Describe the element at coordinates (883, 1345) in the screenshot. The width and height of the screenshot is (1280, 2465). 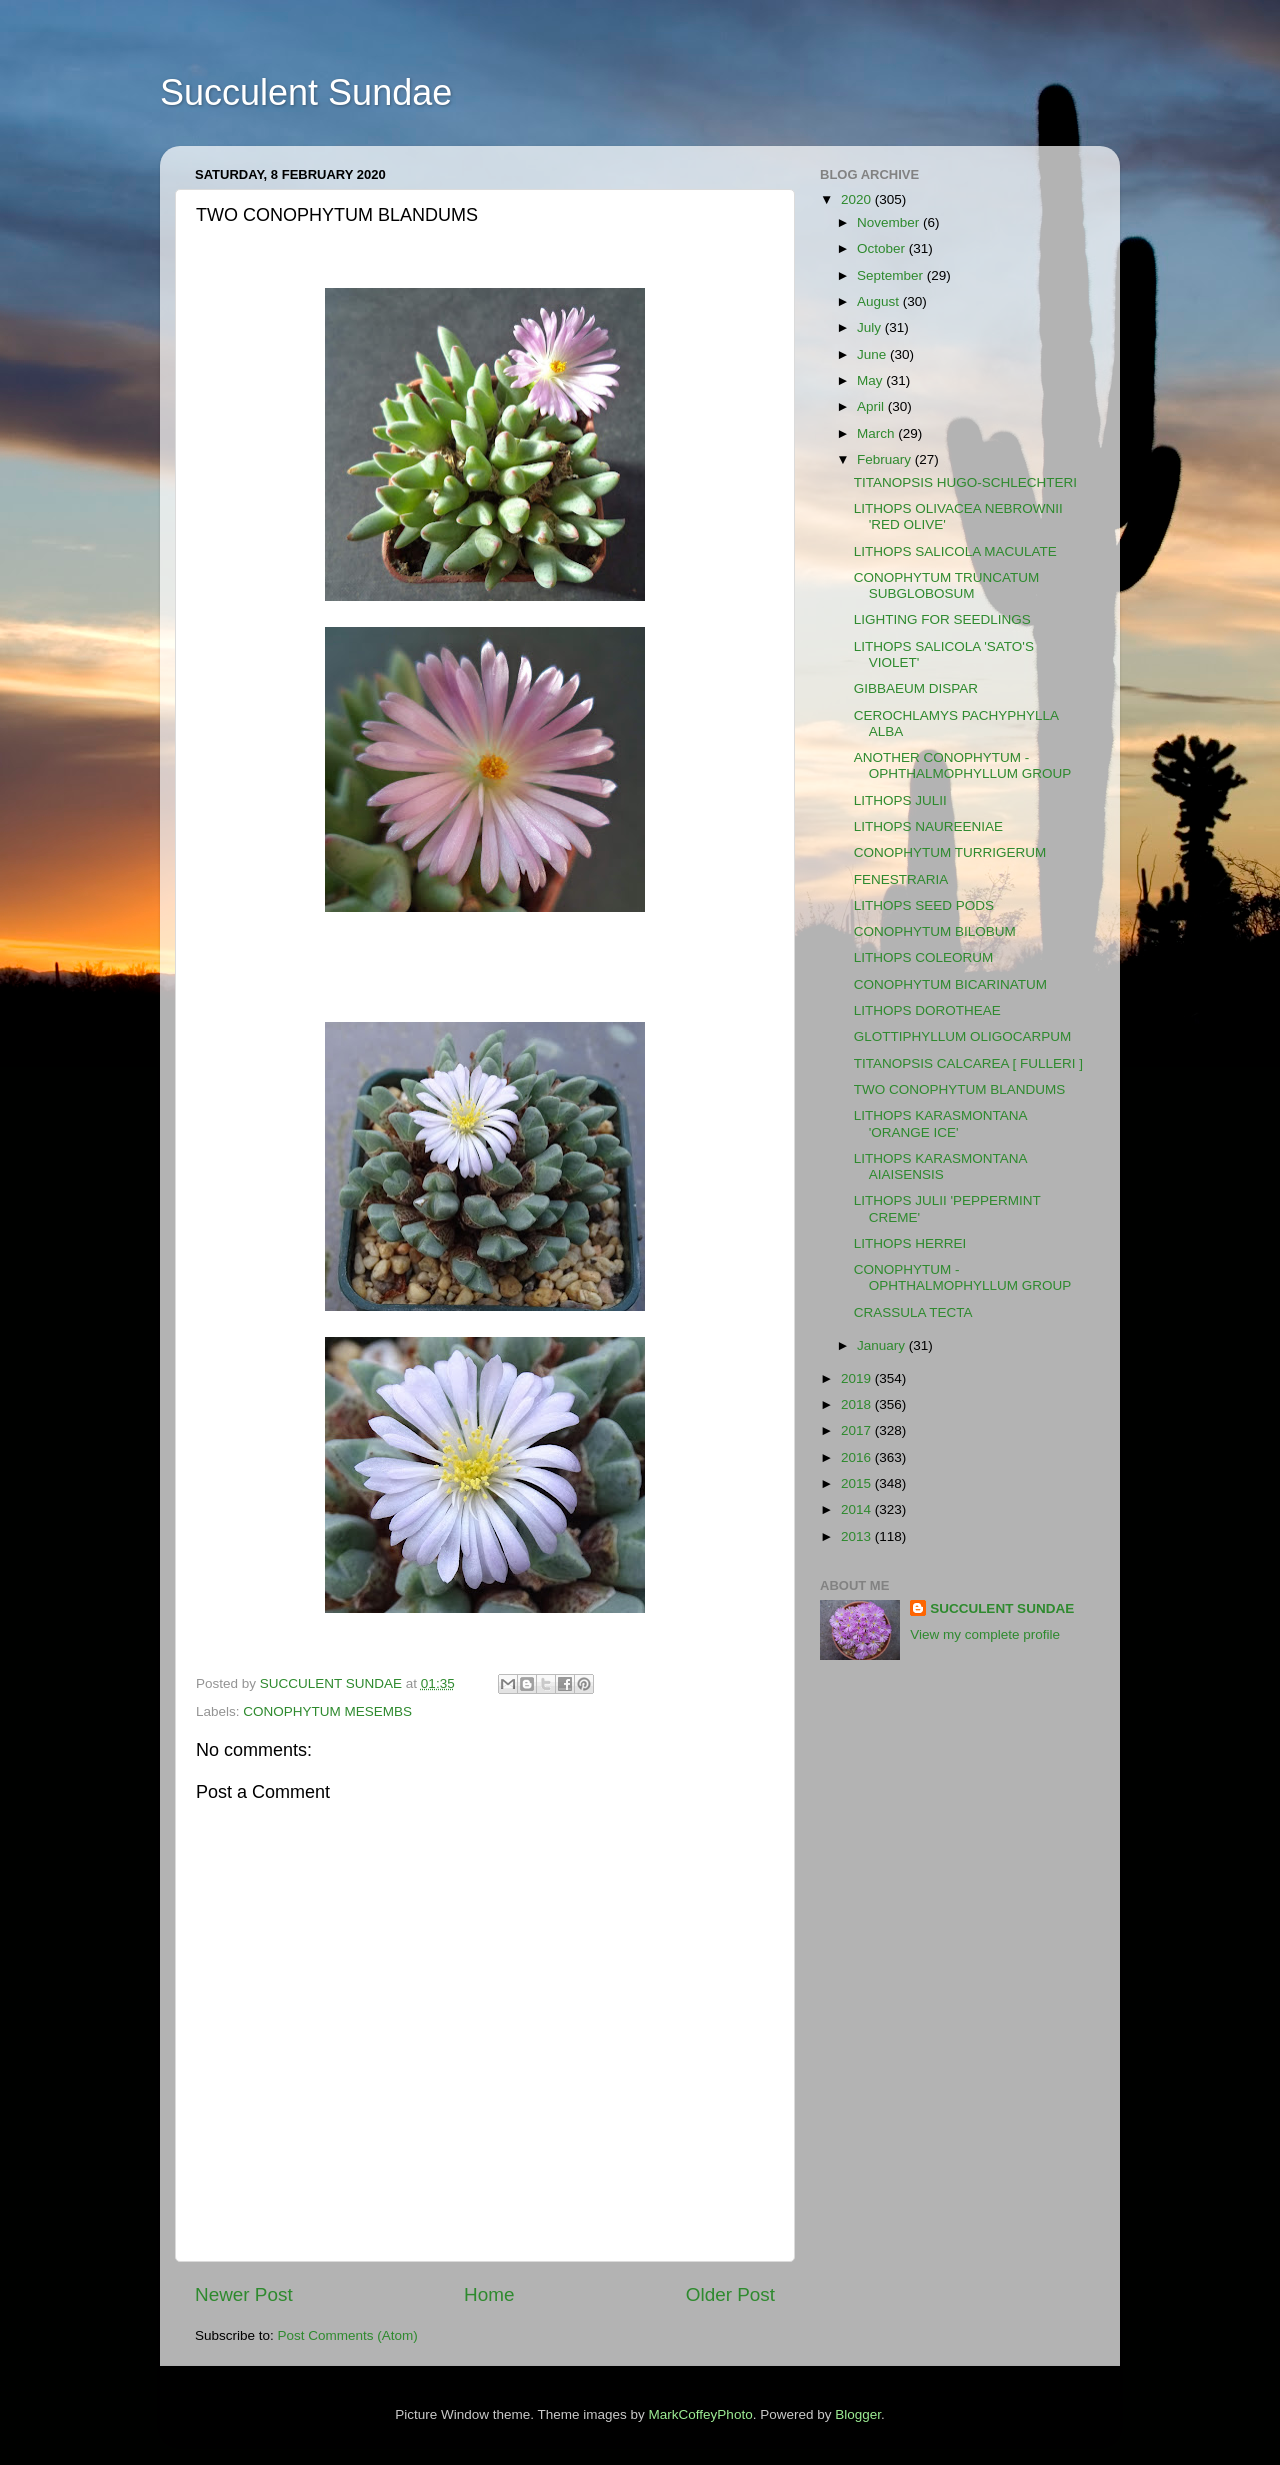
I see `January` at that location.